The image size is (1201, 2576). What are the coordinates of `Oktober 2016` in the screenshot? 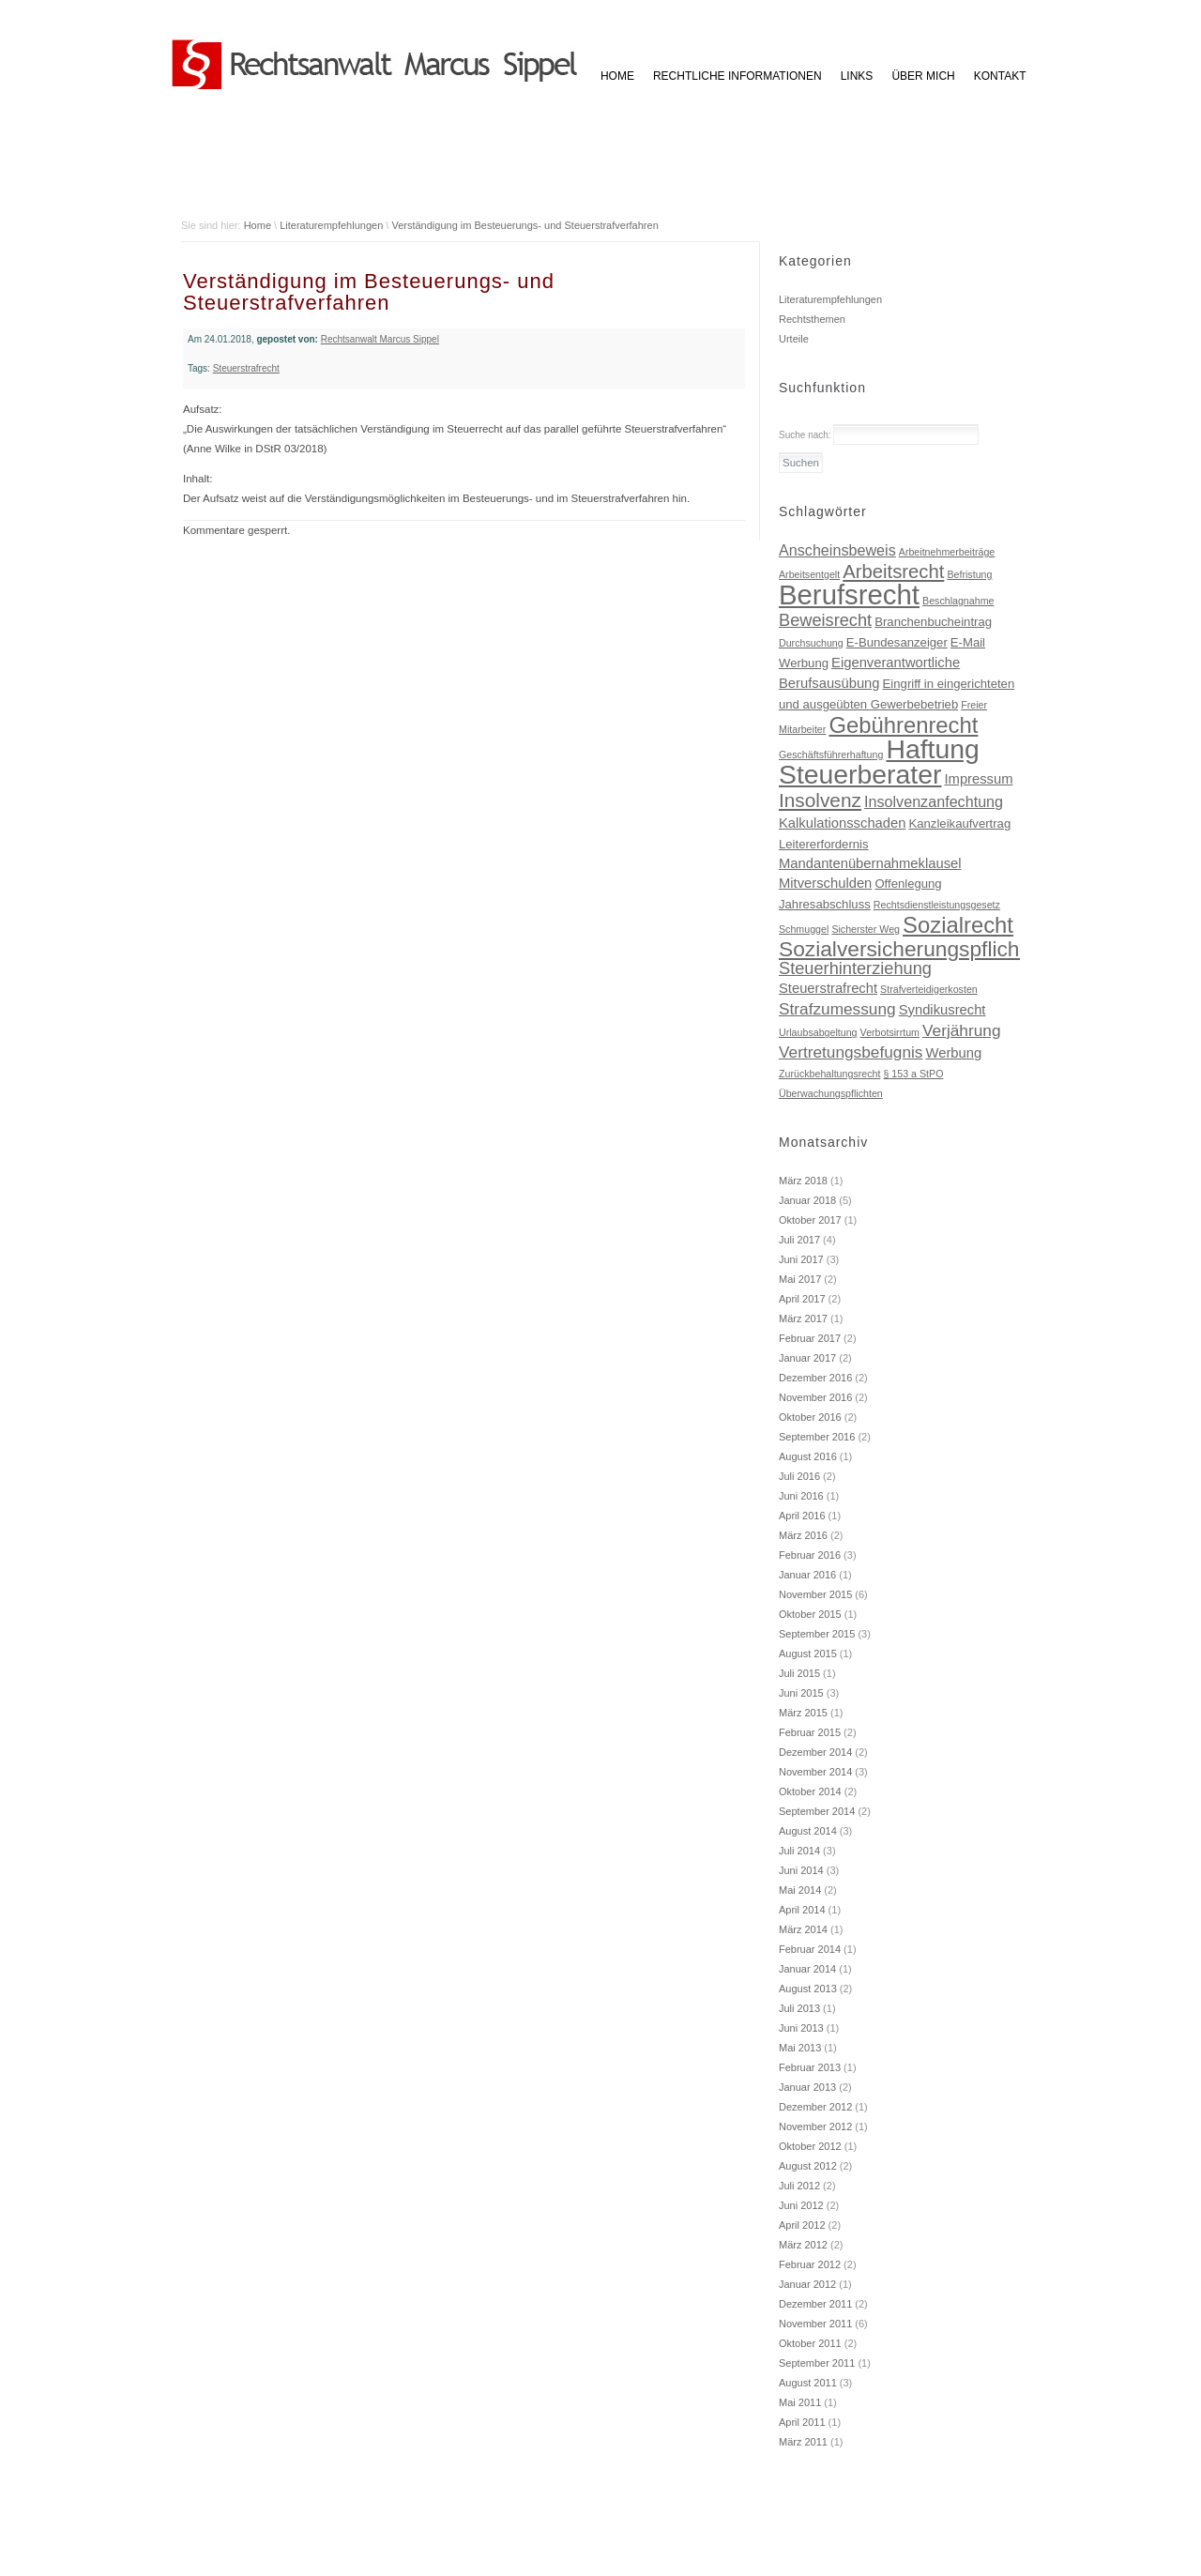 It's located at (810, 1417).